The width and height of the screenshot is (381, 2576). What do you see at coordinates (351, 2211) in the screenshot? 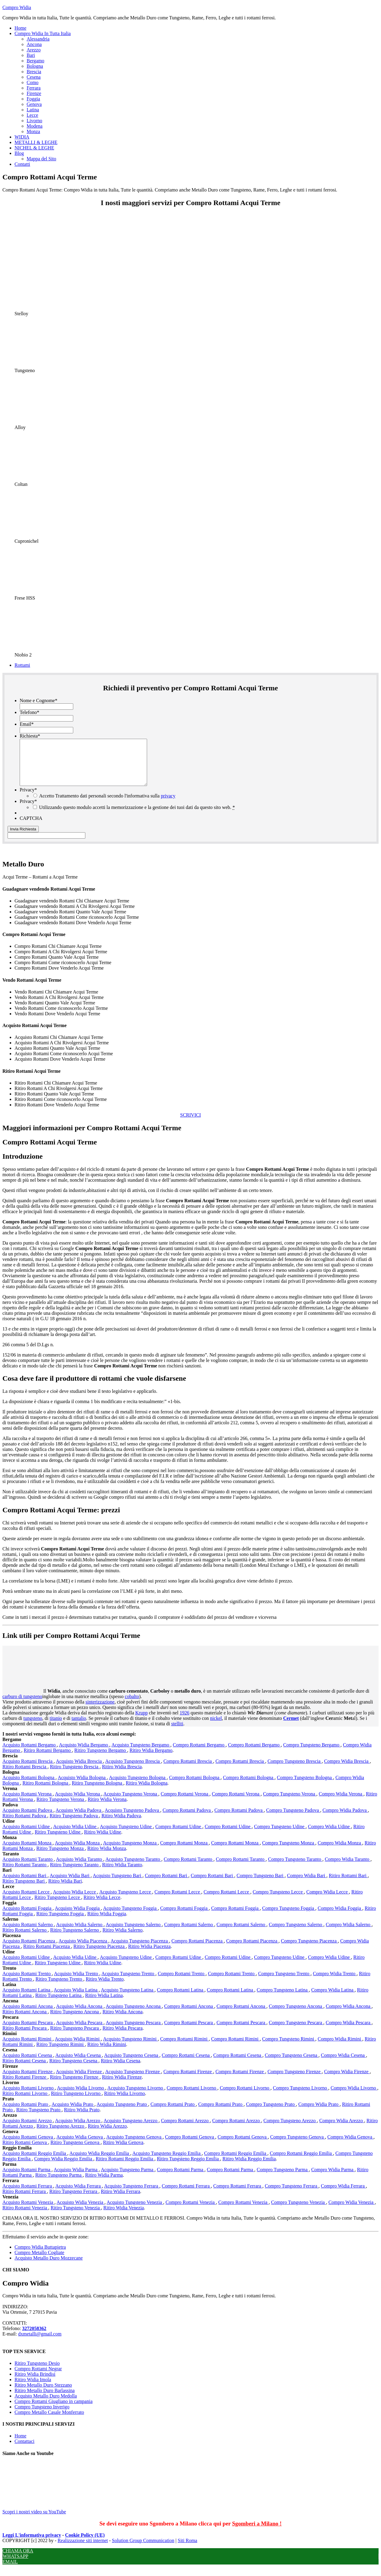
I see `Compro Widia Venezia` at bounding box center [351, 2211].